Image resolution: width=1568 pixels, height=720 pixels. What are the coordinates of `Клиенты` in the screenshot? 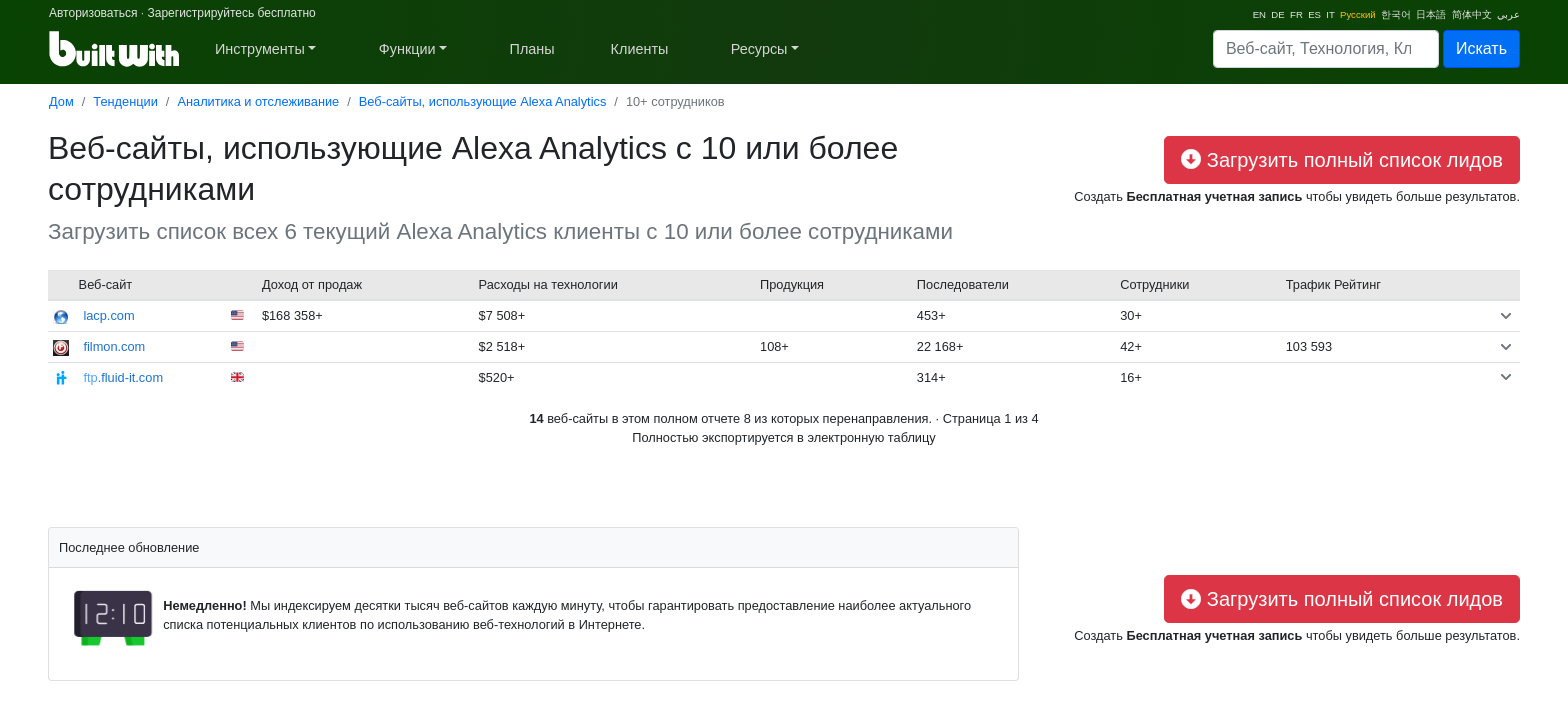 It's located at (640, 49).